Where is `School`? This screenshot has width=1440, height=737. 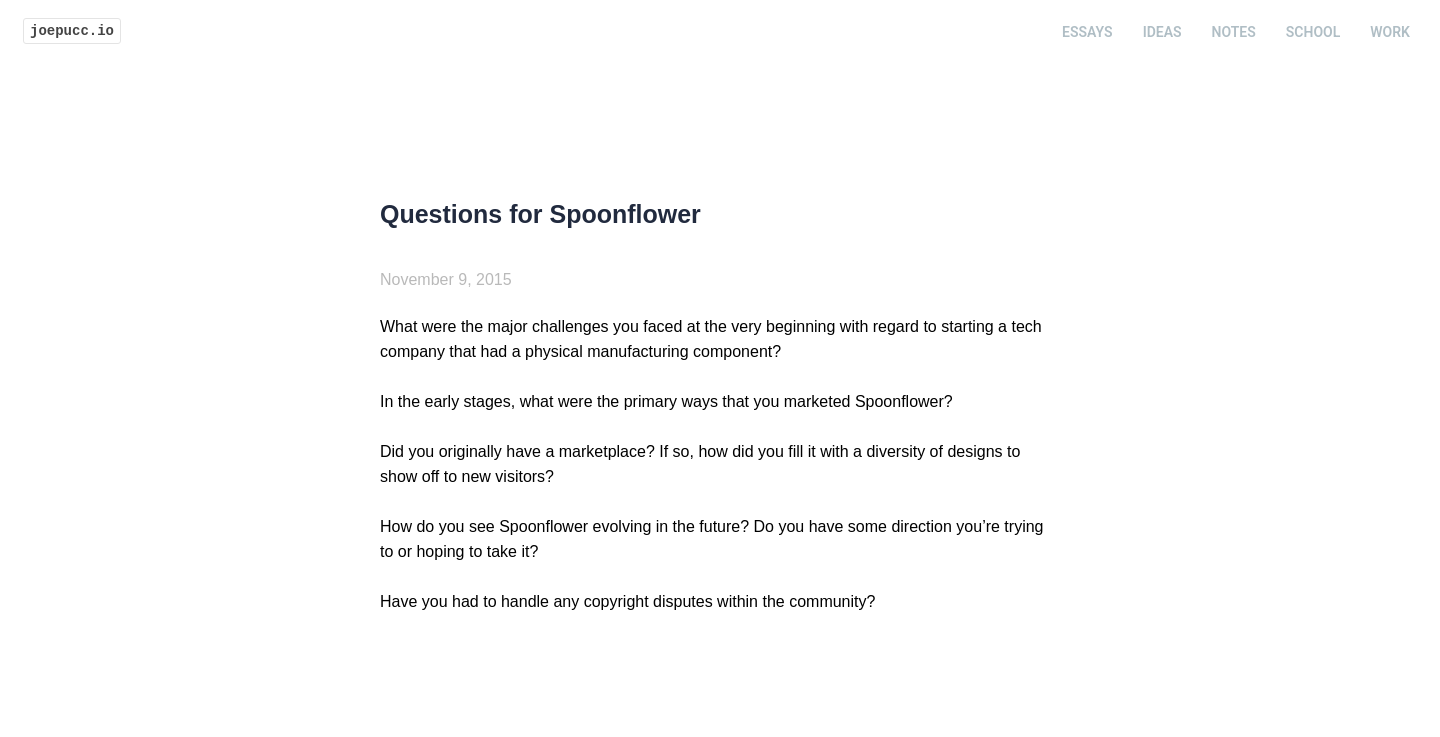
School is located at coordinates (1313, 32).